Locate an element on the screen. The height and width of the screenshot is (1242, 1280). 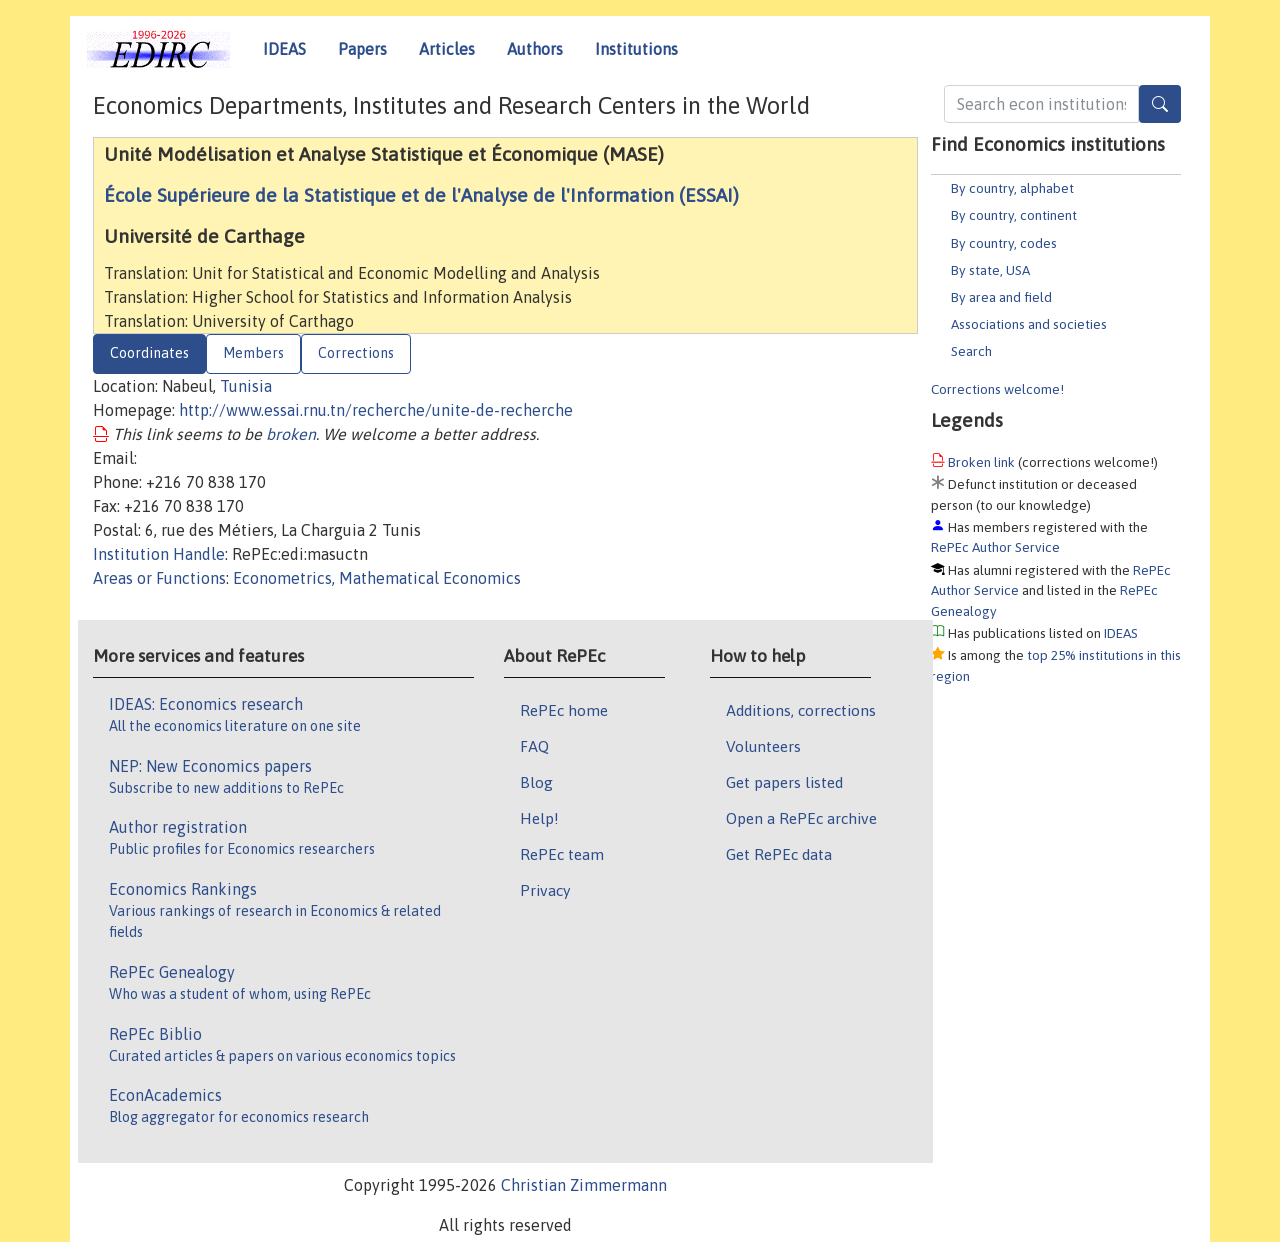
[Search] is located at coordinates (1160, 104).